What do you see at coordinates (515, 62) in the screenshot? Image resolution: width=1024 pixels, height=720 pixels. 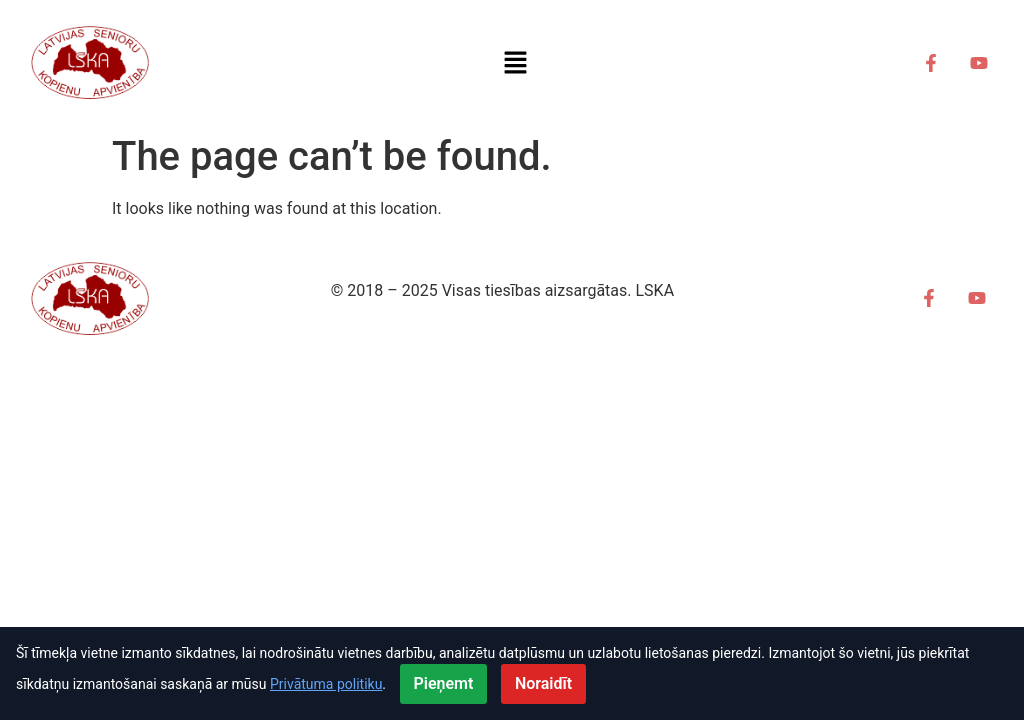 I see `[button]` at bounding box center [515, 62].